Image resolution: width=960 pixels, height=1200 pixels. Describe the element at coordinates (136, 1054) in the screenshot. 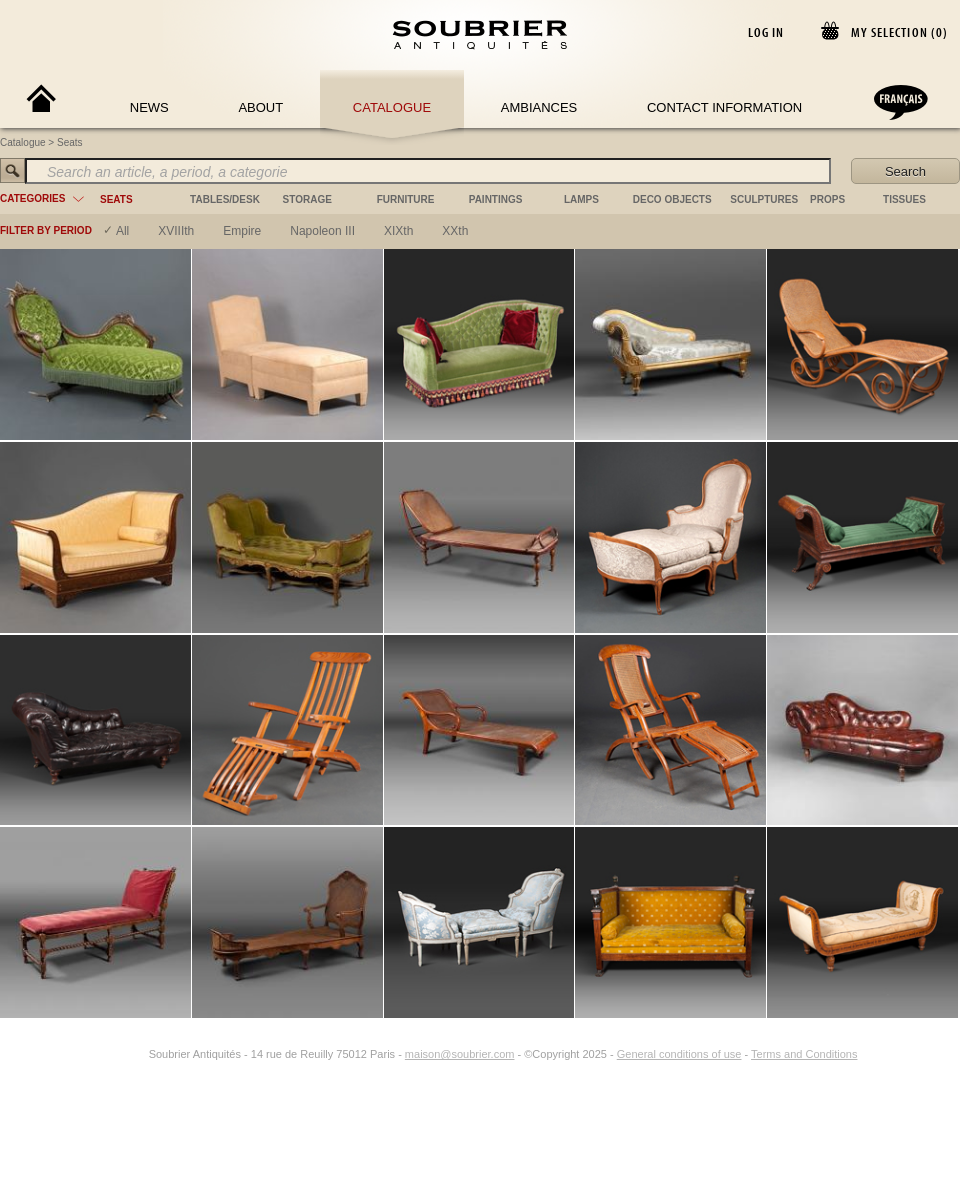

I see `[Instagram]` at that location.